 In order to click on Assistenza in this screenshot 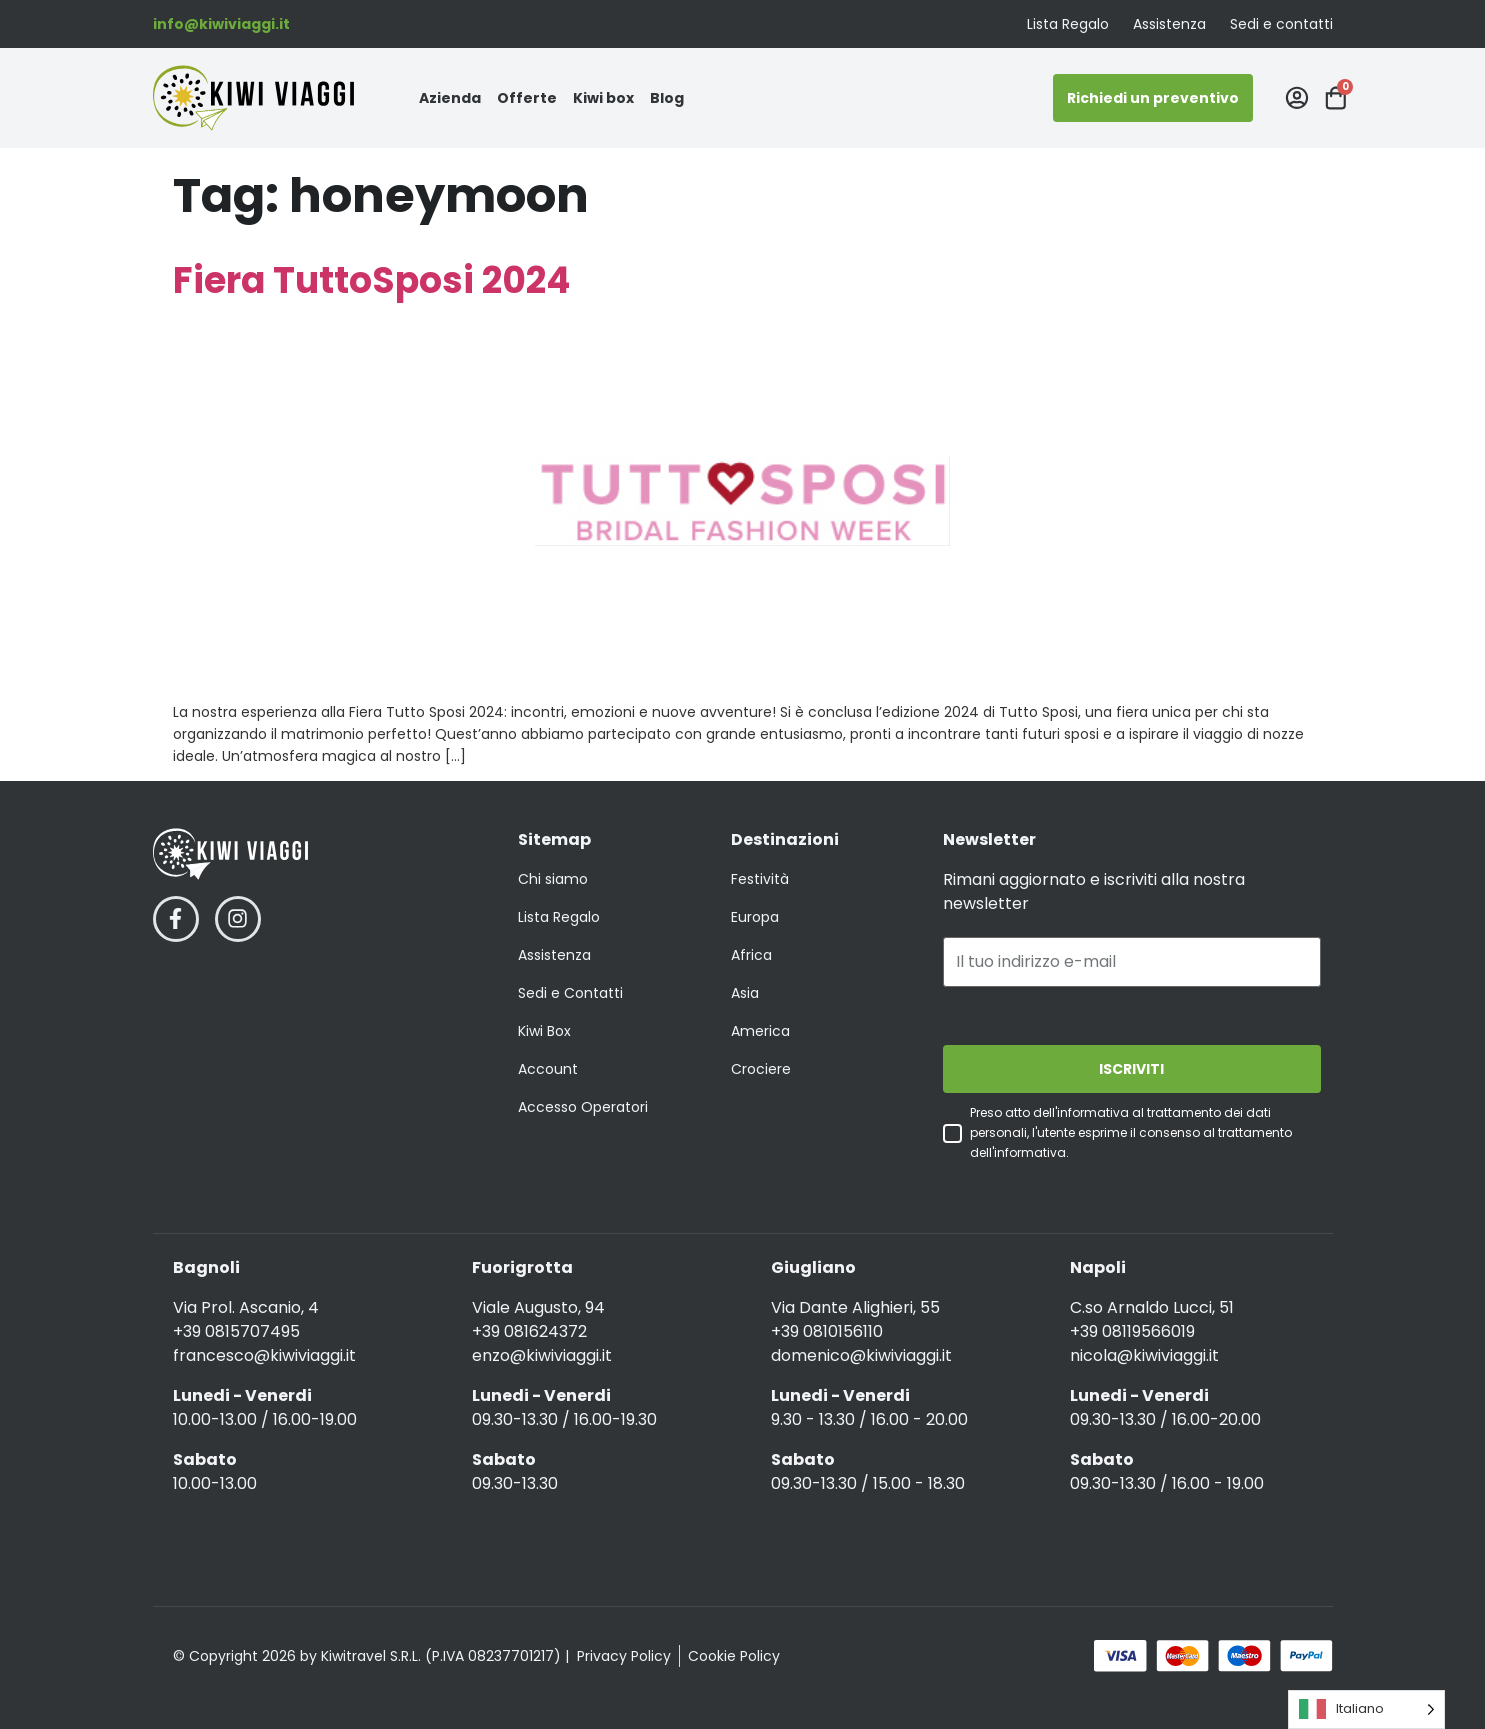, I will do `click(1169, 24)`.